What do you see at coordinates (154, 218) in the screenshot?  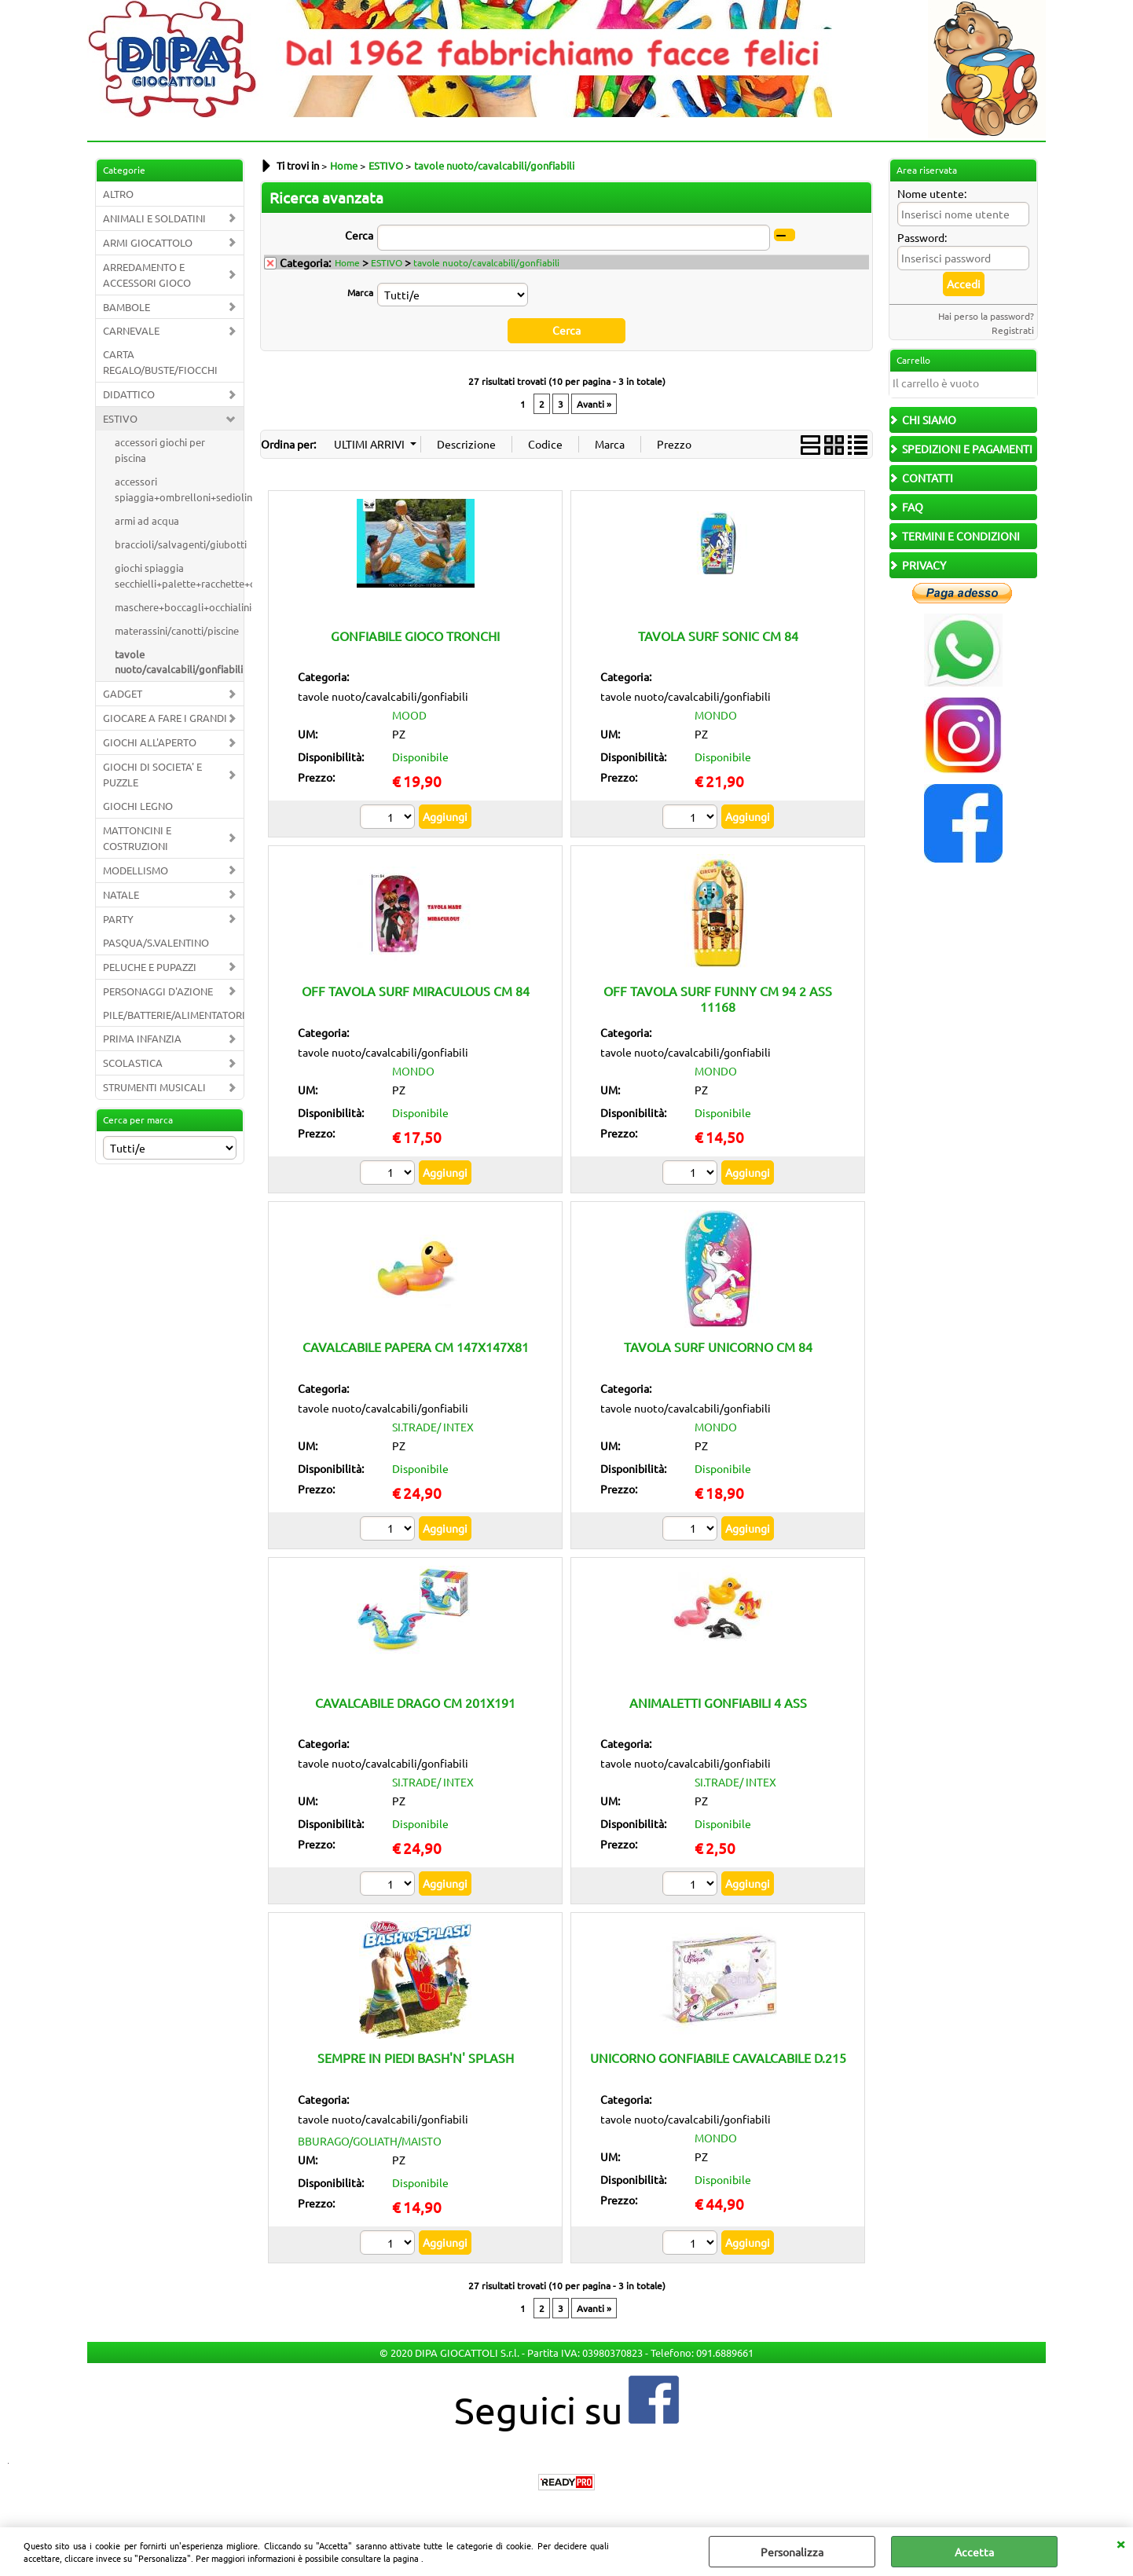 I see `ANIMALI E SOLDATINI` at bounding box center [154, 218].